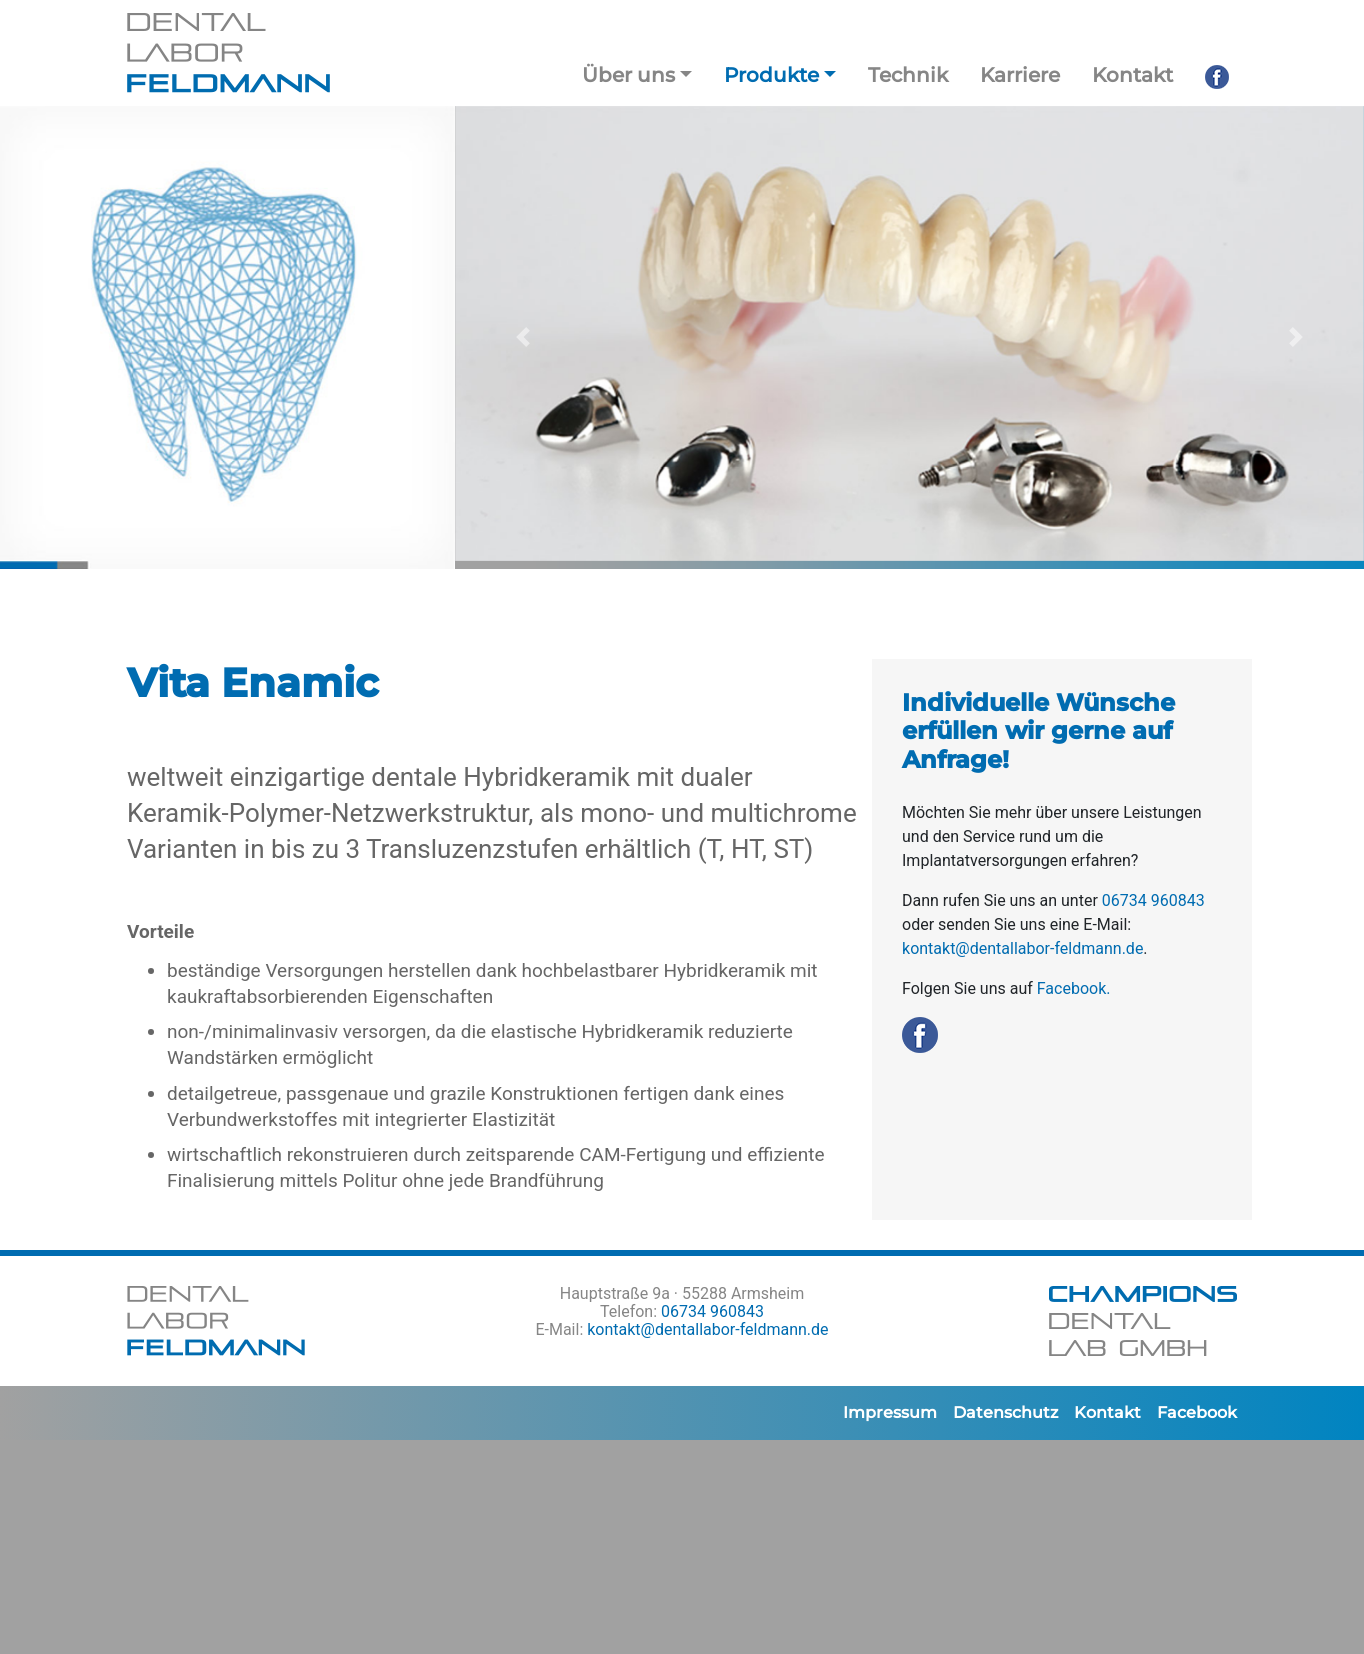 The height and width of the screenshot is (1654, 1364). What do you see at coordinates (908, 75) in the screenshot?
I see `Technik` at bounding box center [908, 75].